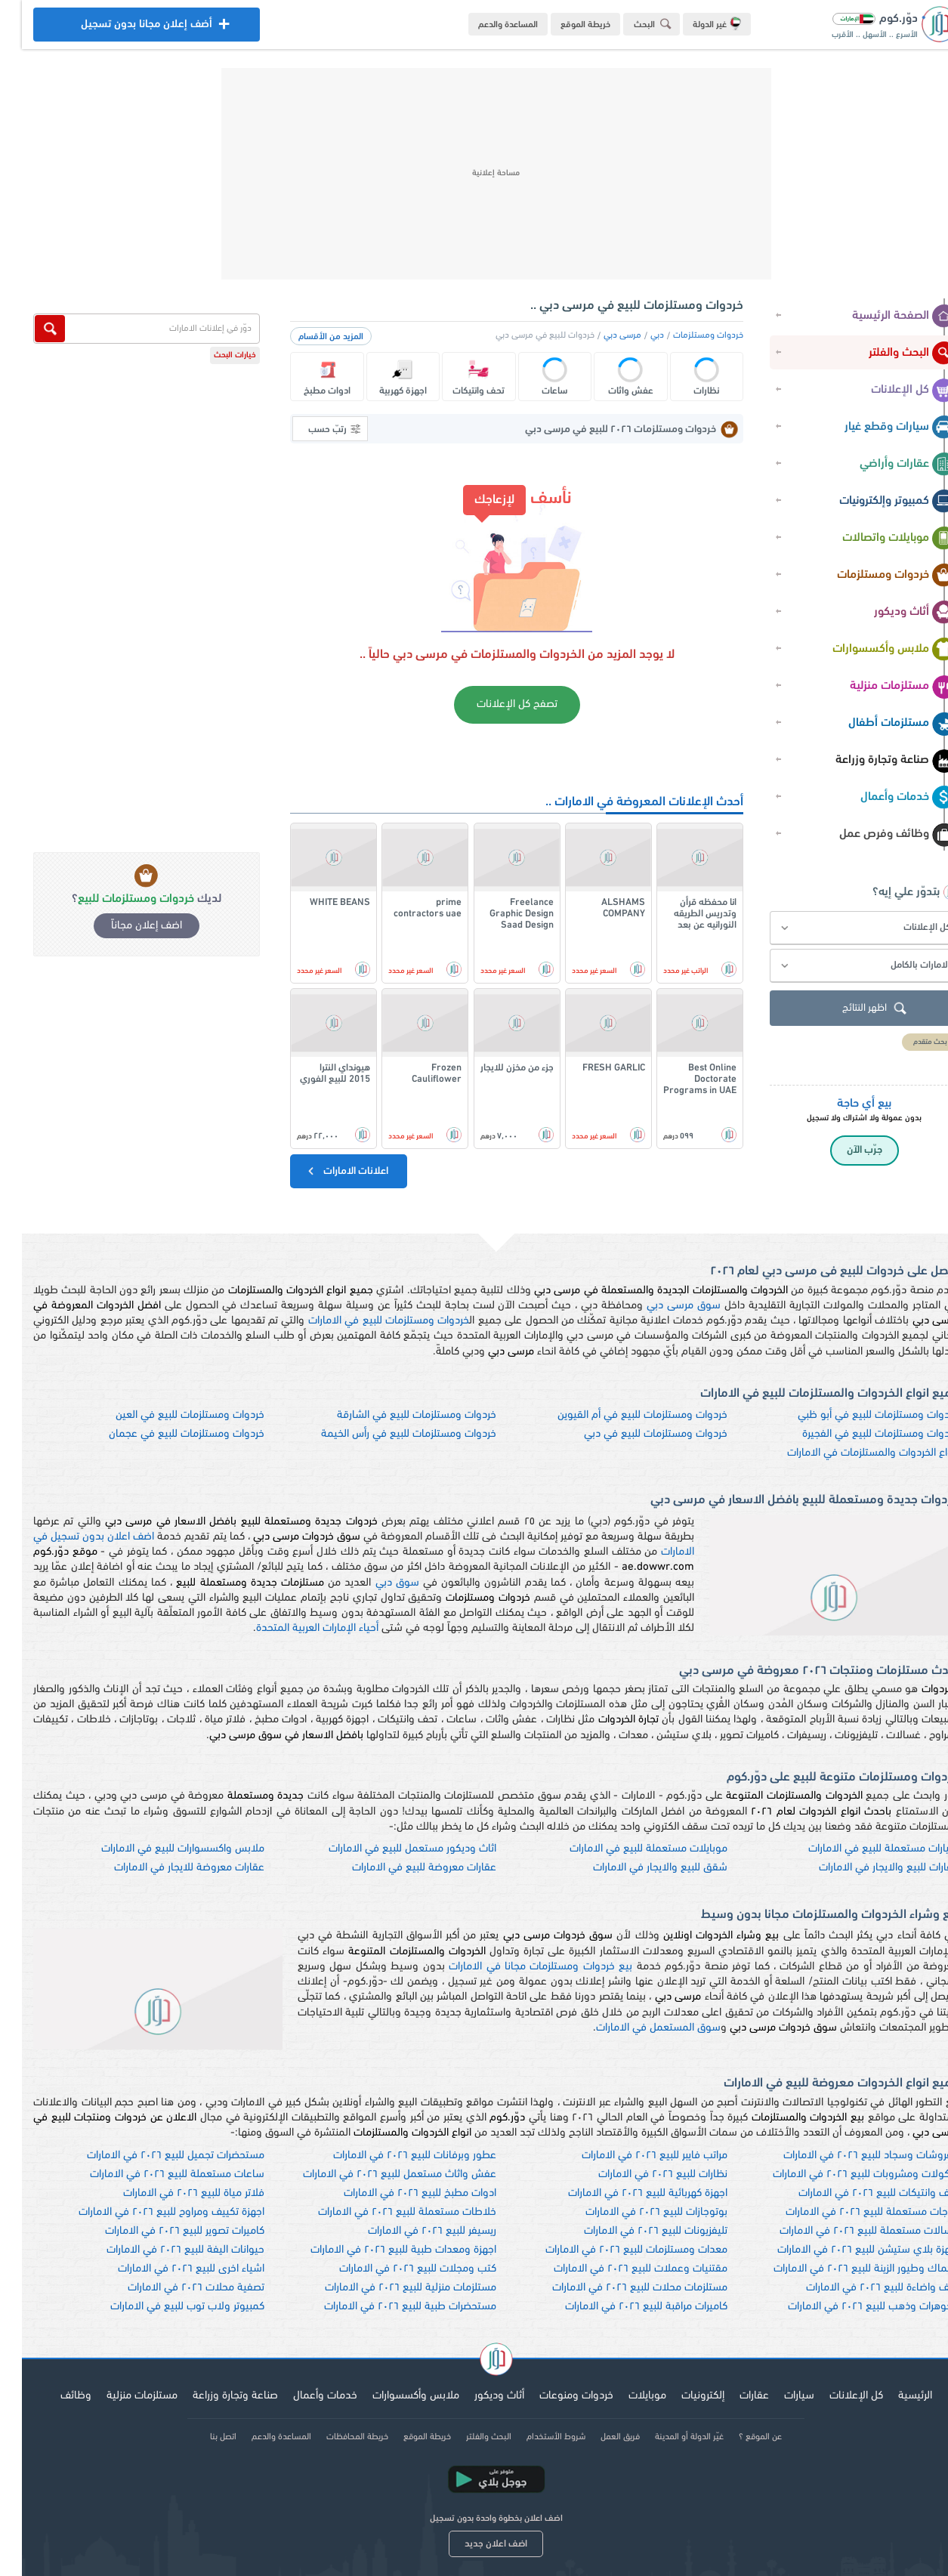  I want to click on اسماك وطيور الزينة للبيع ٢٠٢٦ في الامارات, so click(844, 2269).